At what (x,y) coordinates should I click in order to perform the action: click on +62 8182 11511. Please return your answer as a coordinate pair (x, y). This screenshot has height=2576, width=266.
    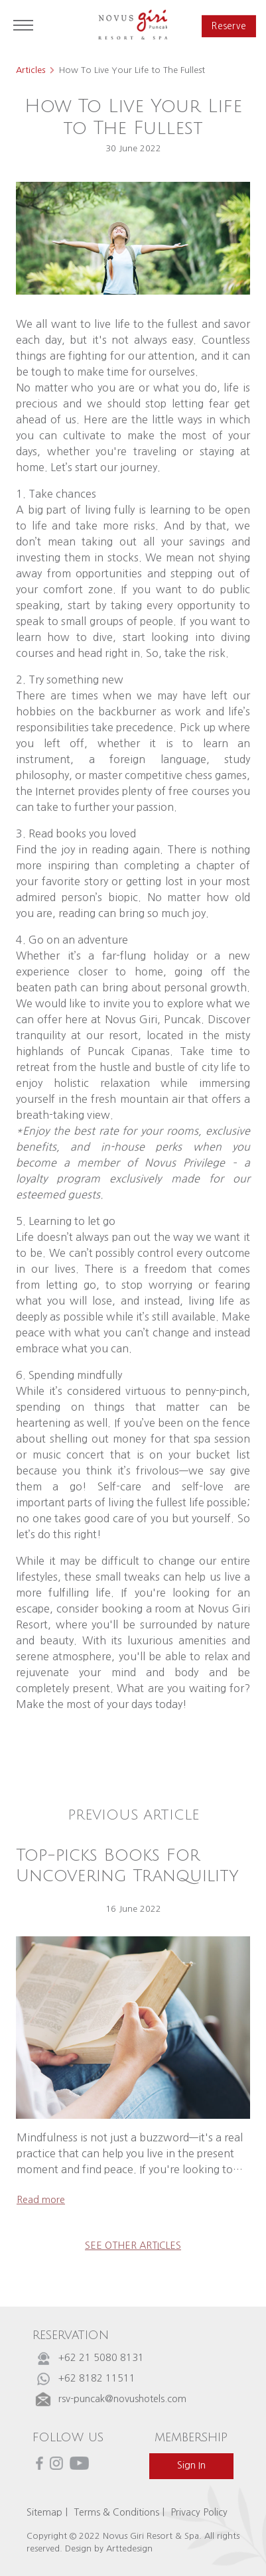
    Looking at the image, I should click on (96, 2378).